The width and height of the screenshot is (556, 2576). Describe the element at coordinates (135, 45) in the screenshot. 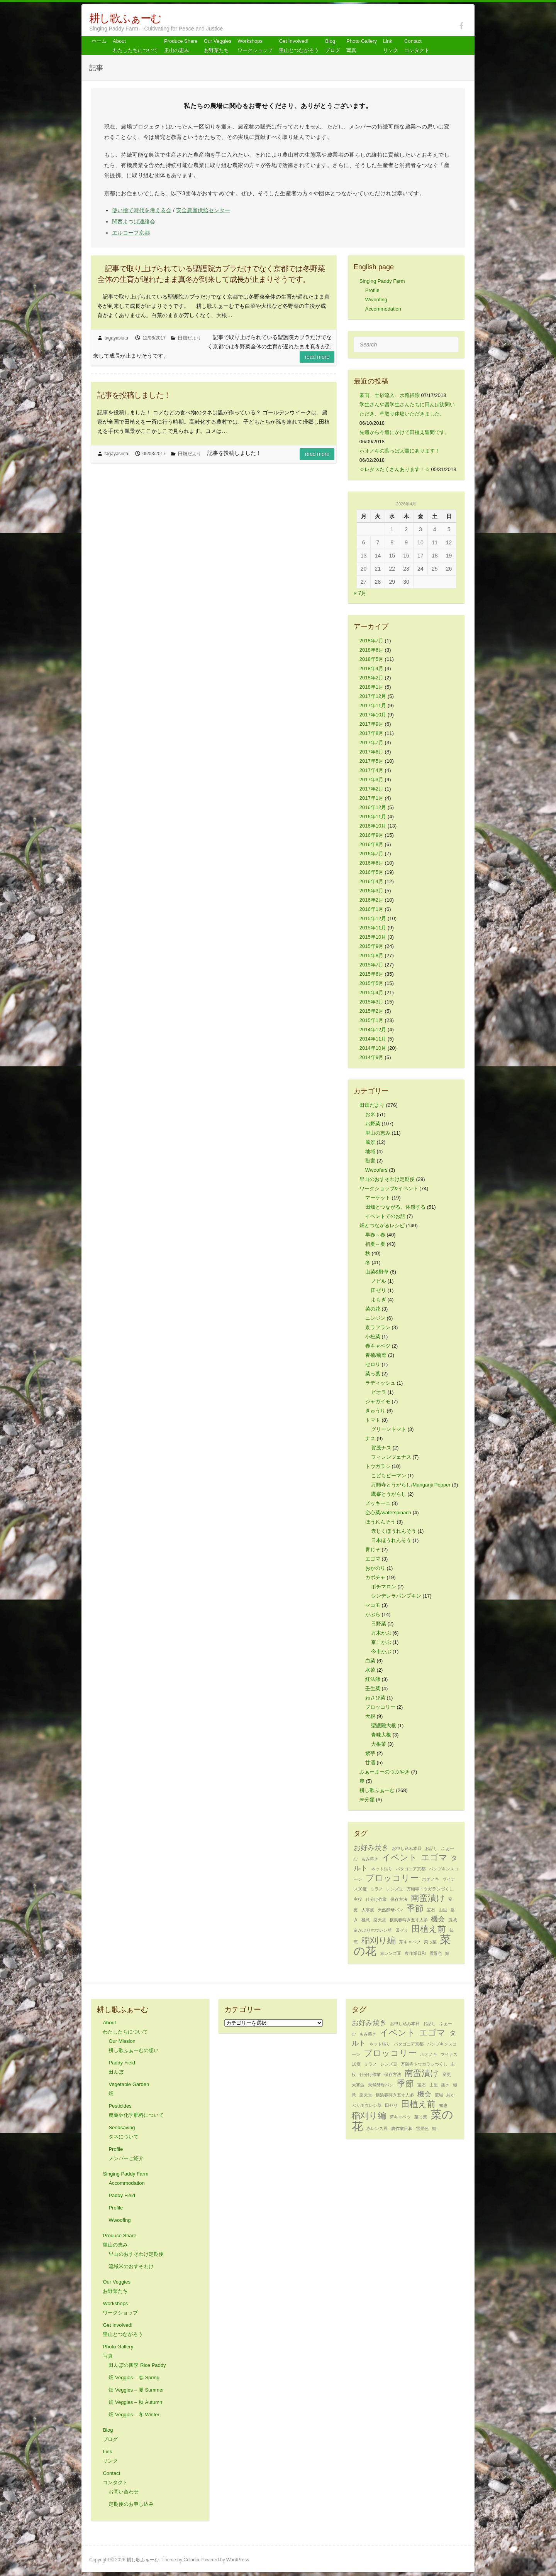

I see `About わたしたちについて` at that location.